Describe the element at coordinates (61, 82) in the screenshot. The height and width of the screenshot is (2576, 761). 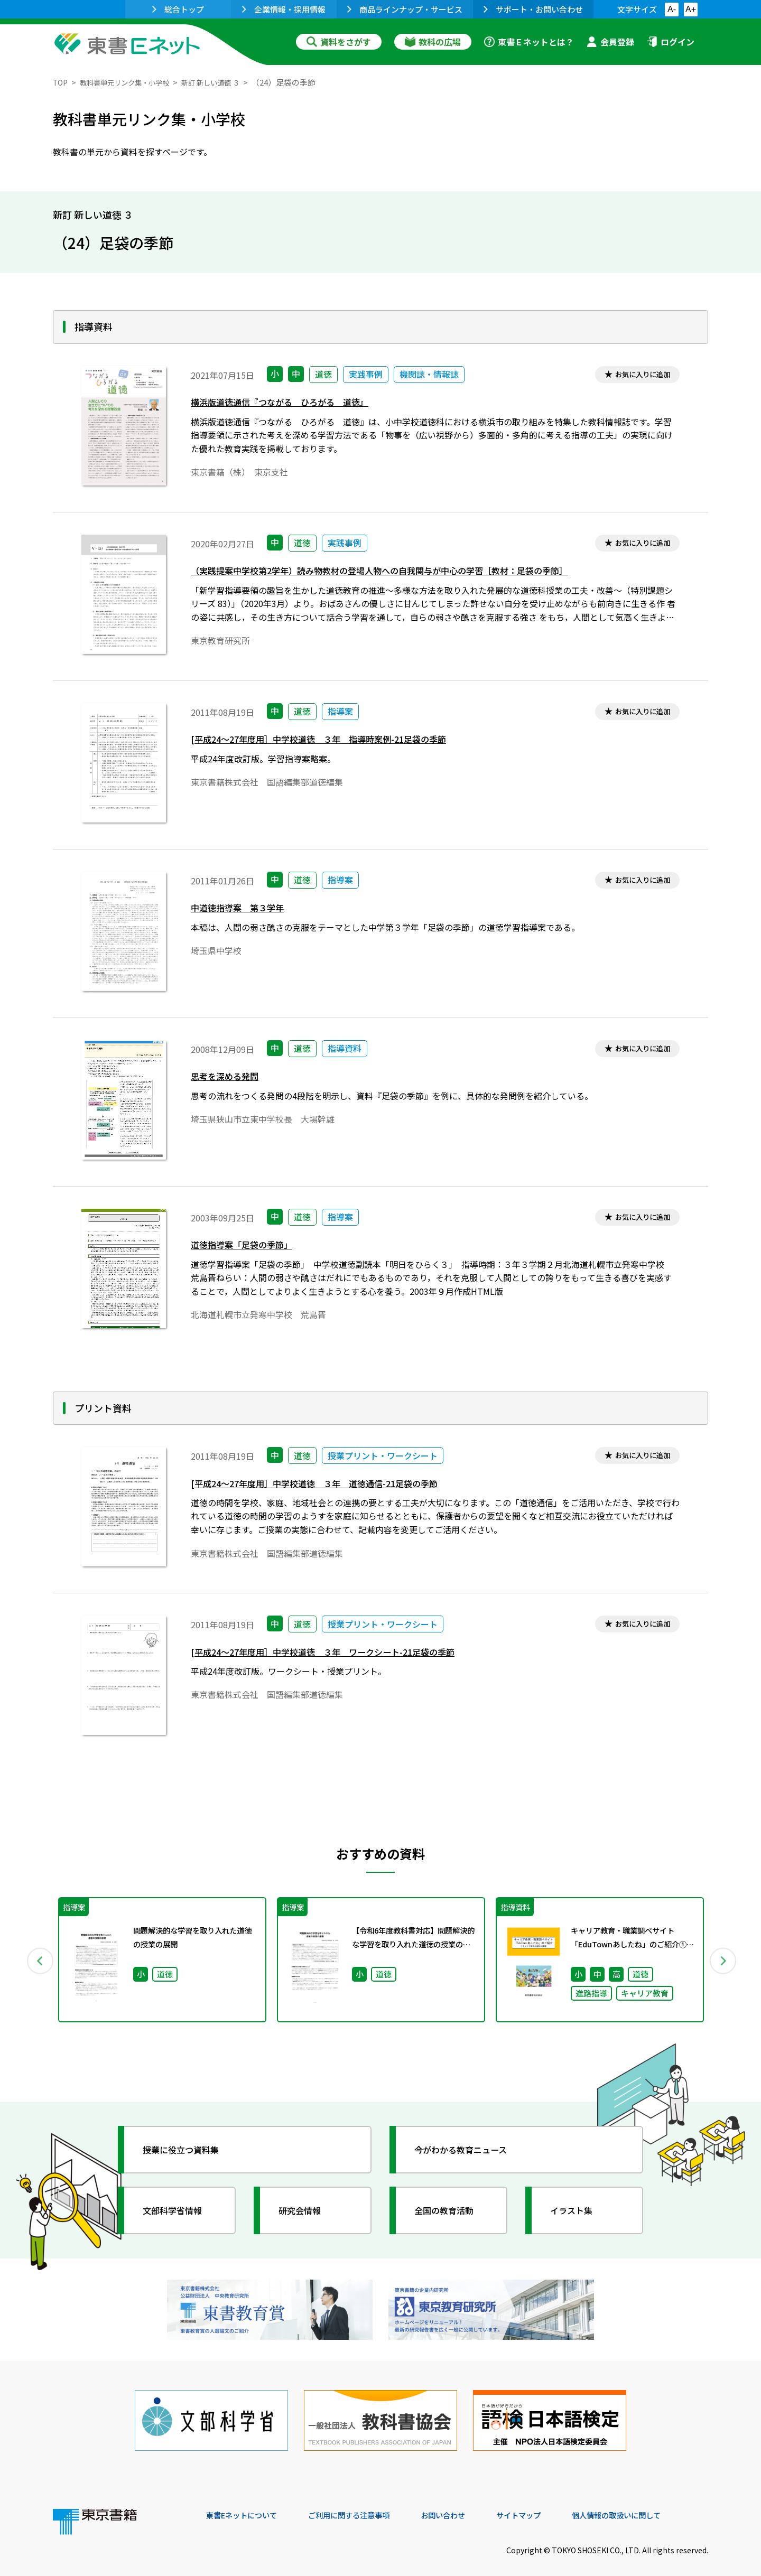
I see `TOP` at that location.